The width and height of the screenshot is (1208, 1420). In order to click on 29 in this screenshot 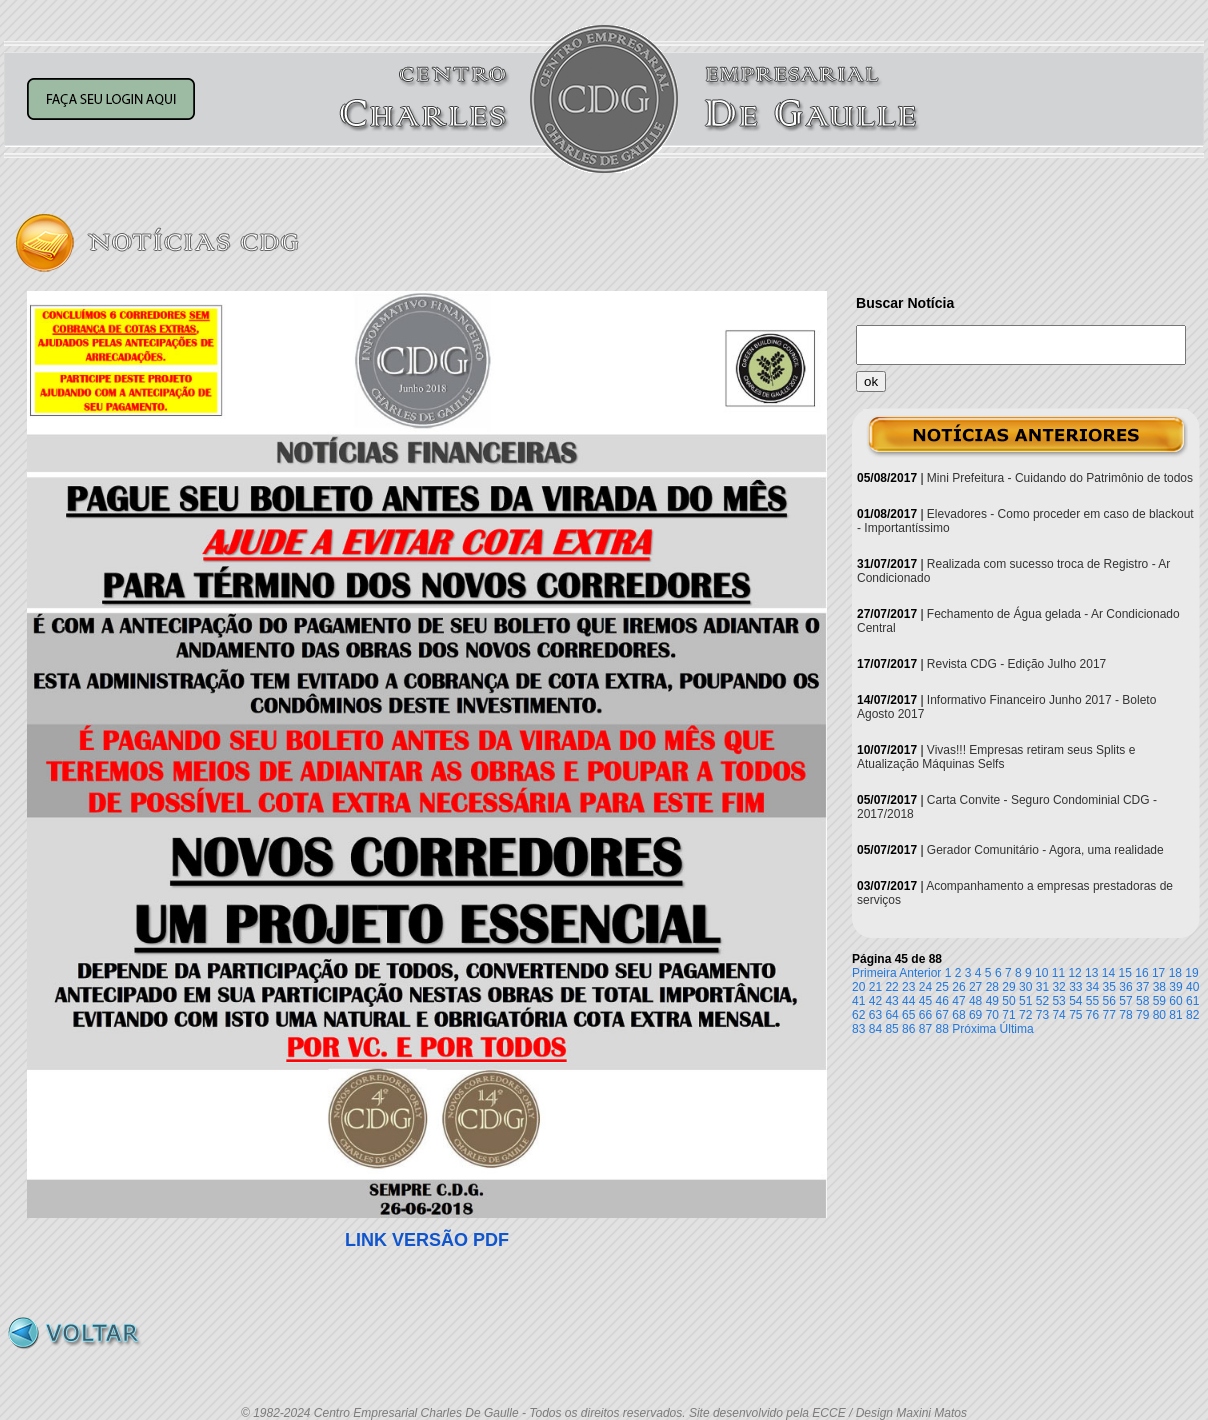, I will do `click(1008, 987)`.